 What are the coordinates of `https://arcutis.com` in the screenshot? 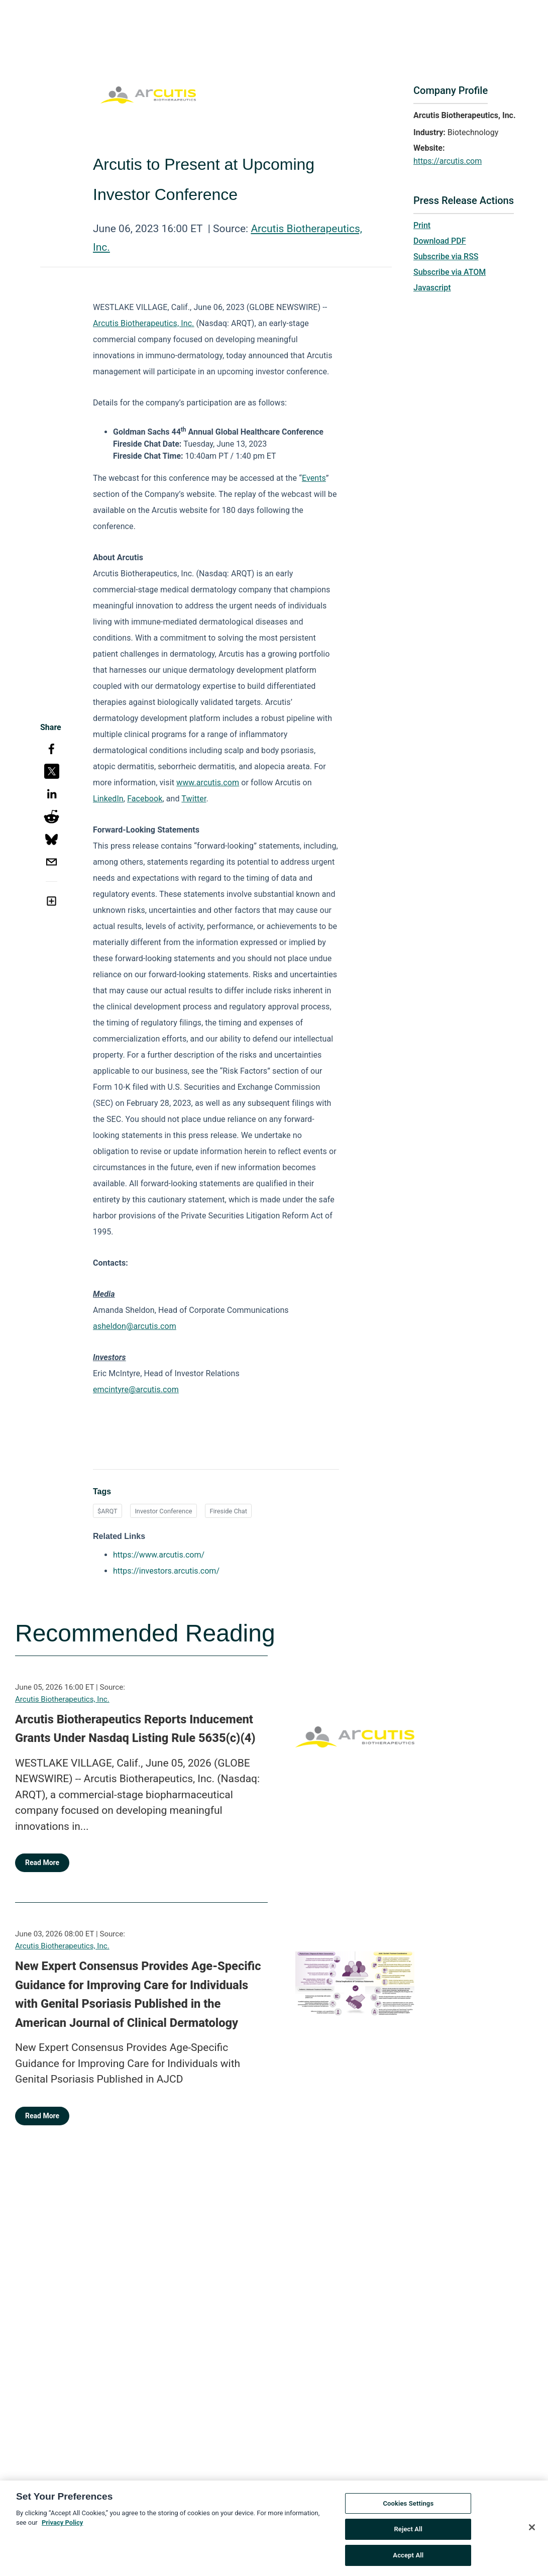 It's located at (447, 161).